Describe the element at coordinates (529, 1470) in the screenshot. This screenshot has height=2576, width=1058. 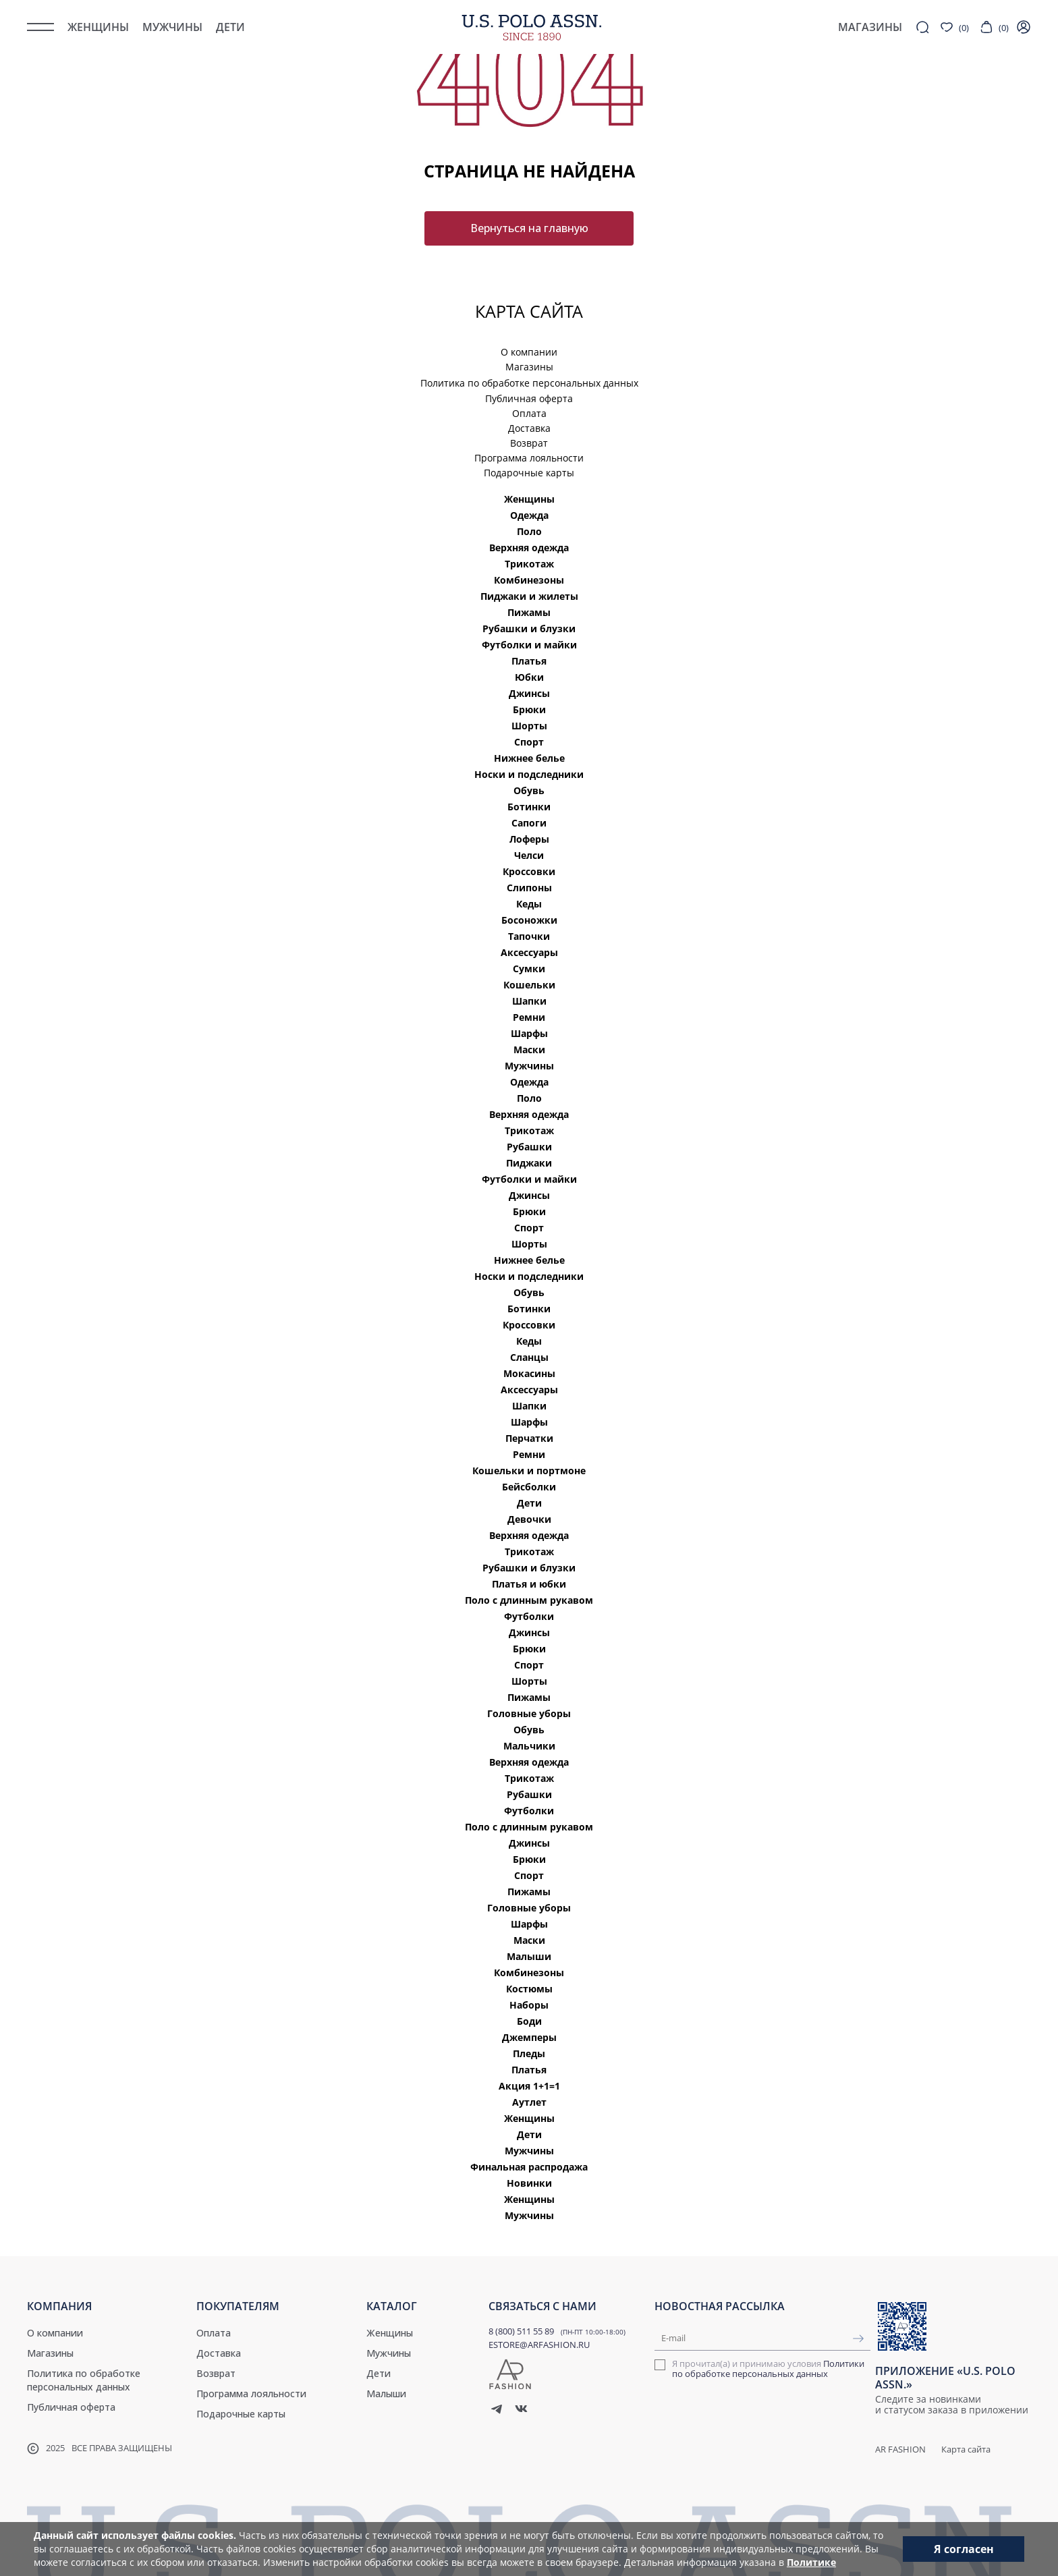
I see `Кошельки и портмоне` at that location.